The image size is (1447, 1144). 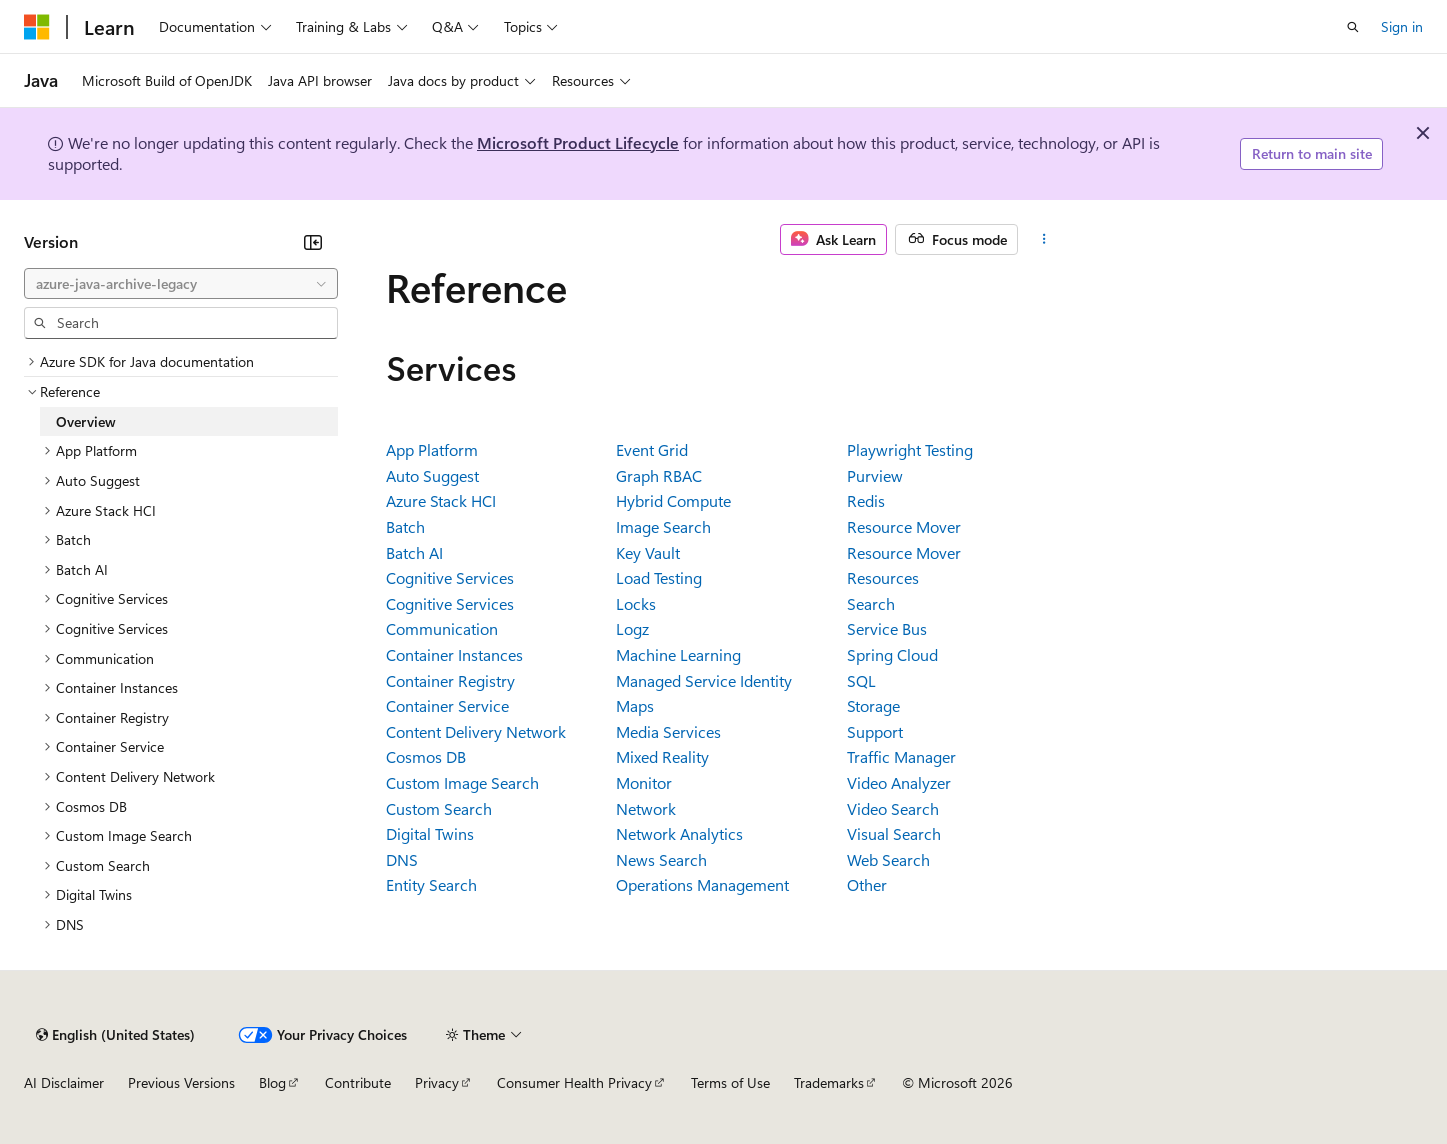 I want to click on Event Grid, so click(x=652, y=449).